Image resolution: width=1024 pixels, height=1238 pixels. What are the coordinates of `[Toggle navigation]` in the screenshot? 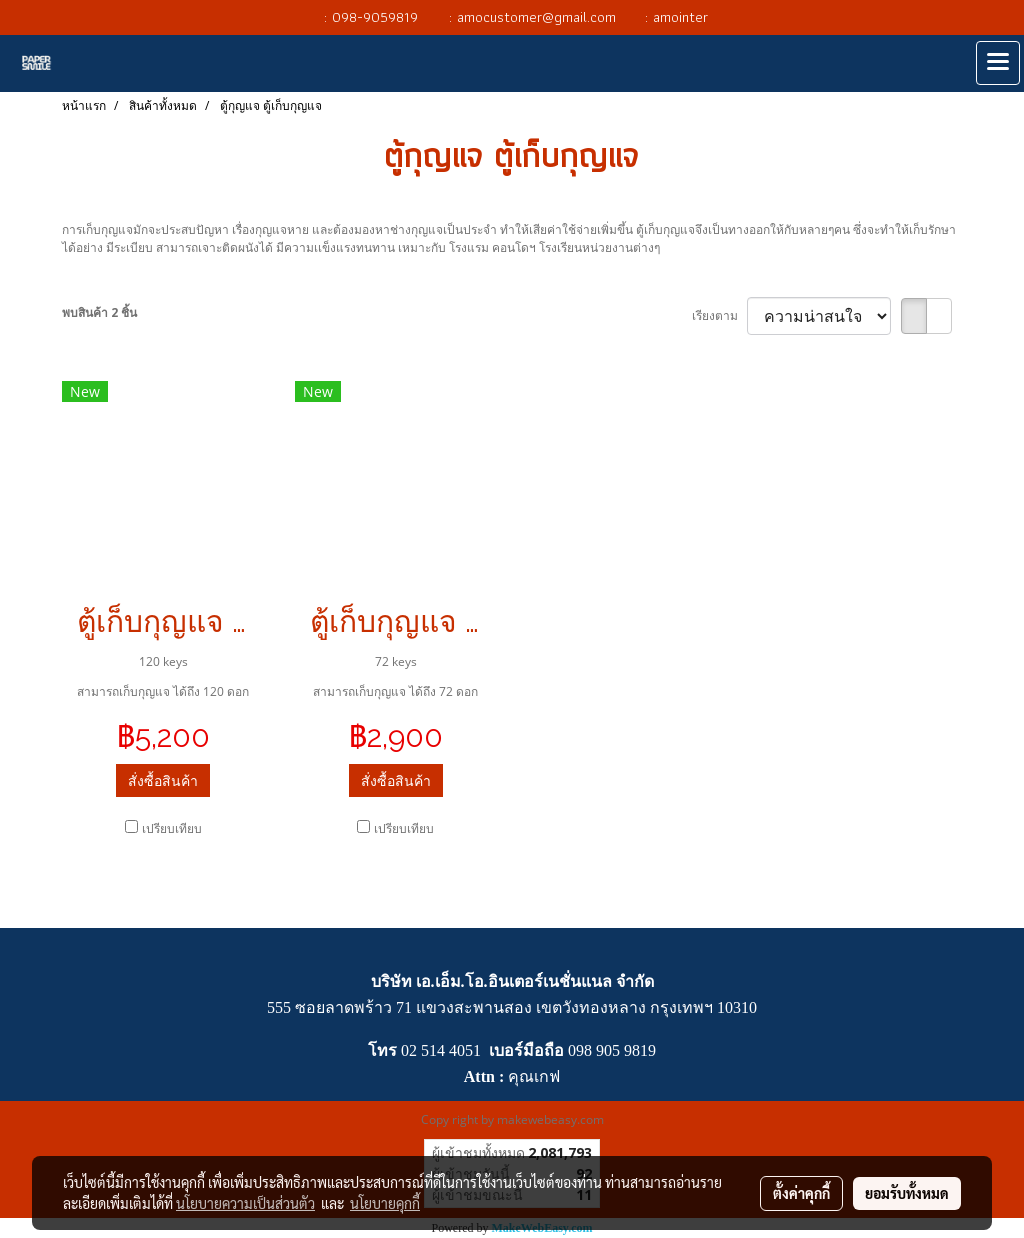 It's located at (998, 63).